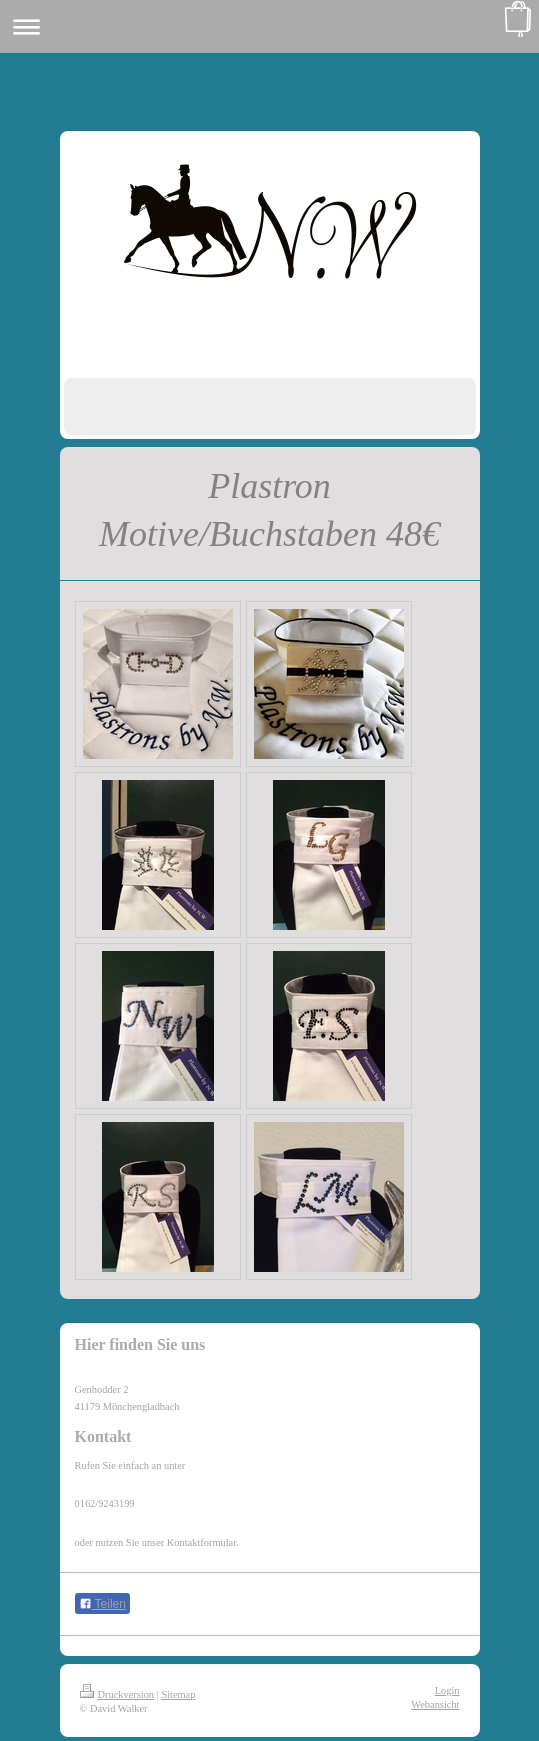  I want to click on Login, so click(447, 1690).